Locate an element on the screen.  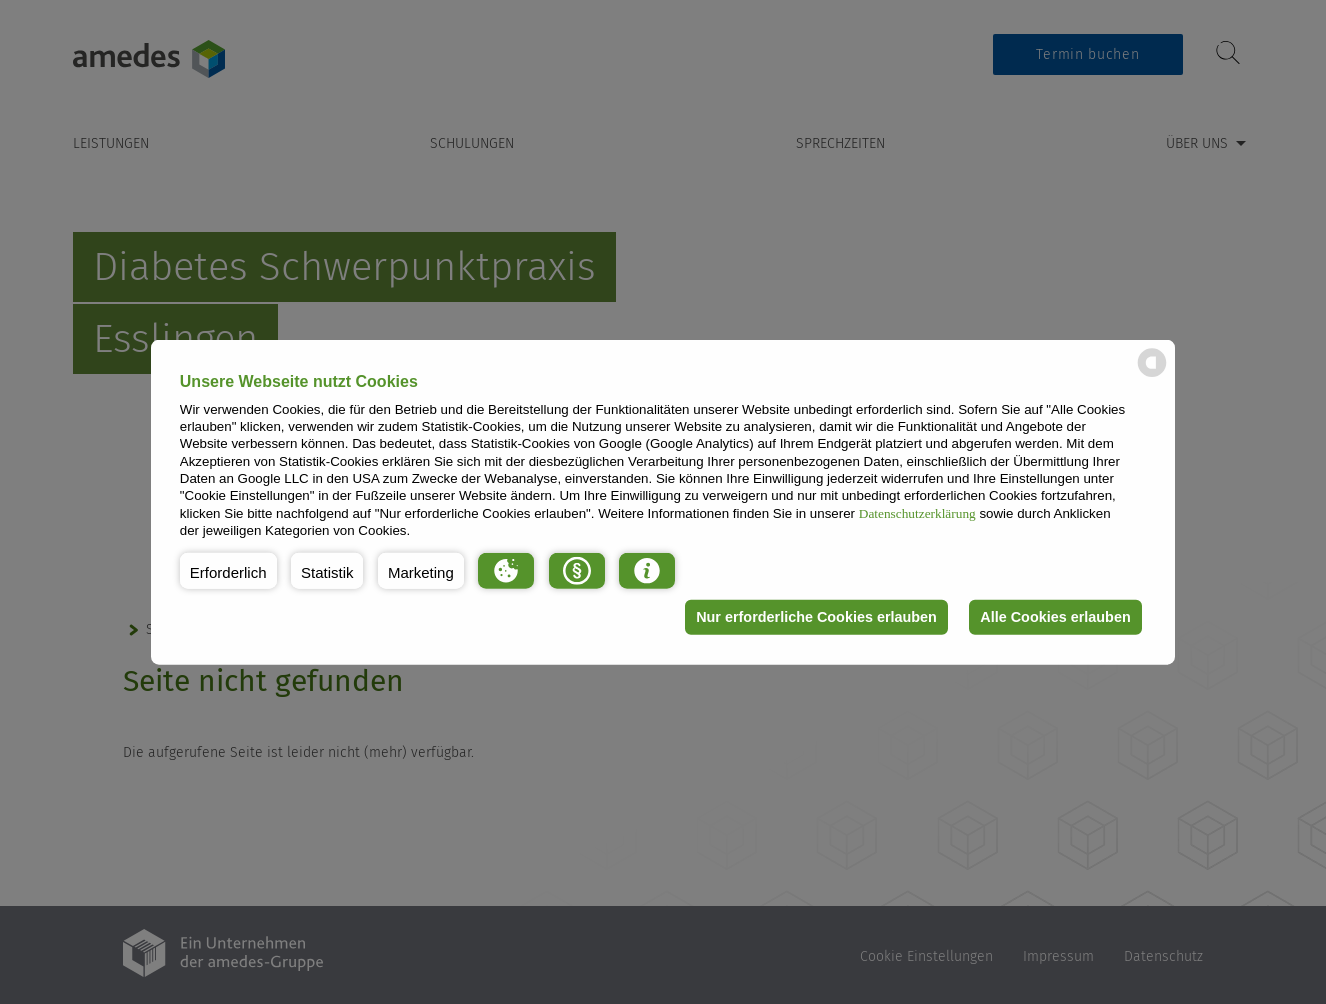
[powered by Datareporter] is located at coordinates (1152, 375).